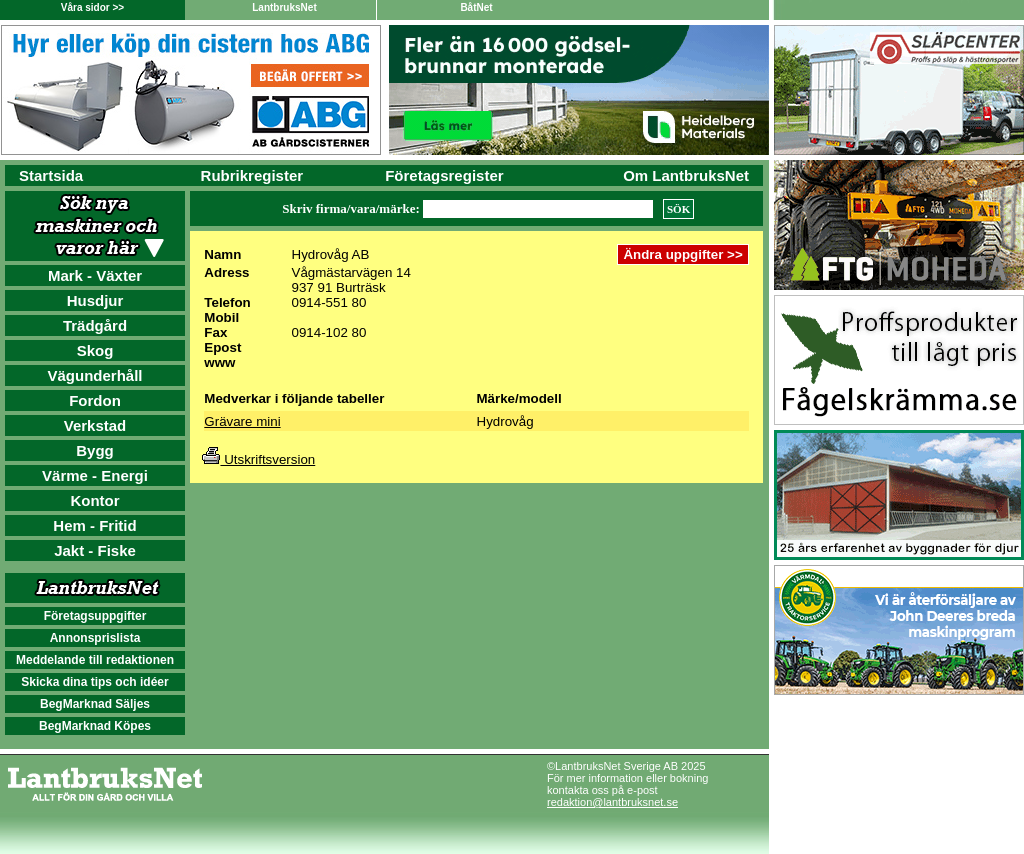 This screenshot has width=1024, height=854. I want to click on Rubrikregister, so click(252, 175).